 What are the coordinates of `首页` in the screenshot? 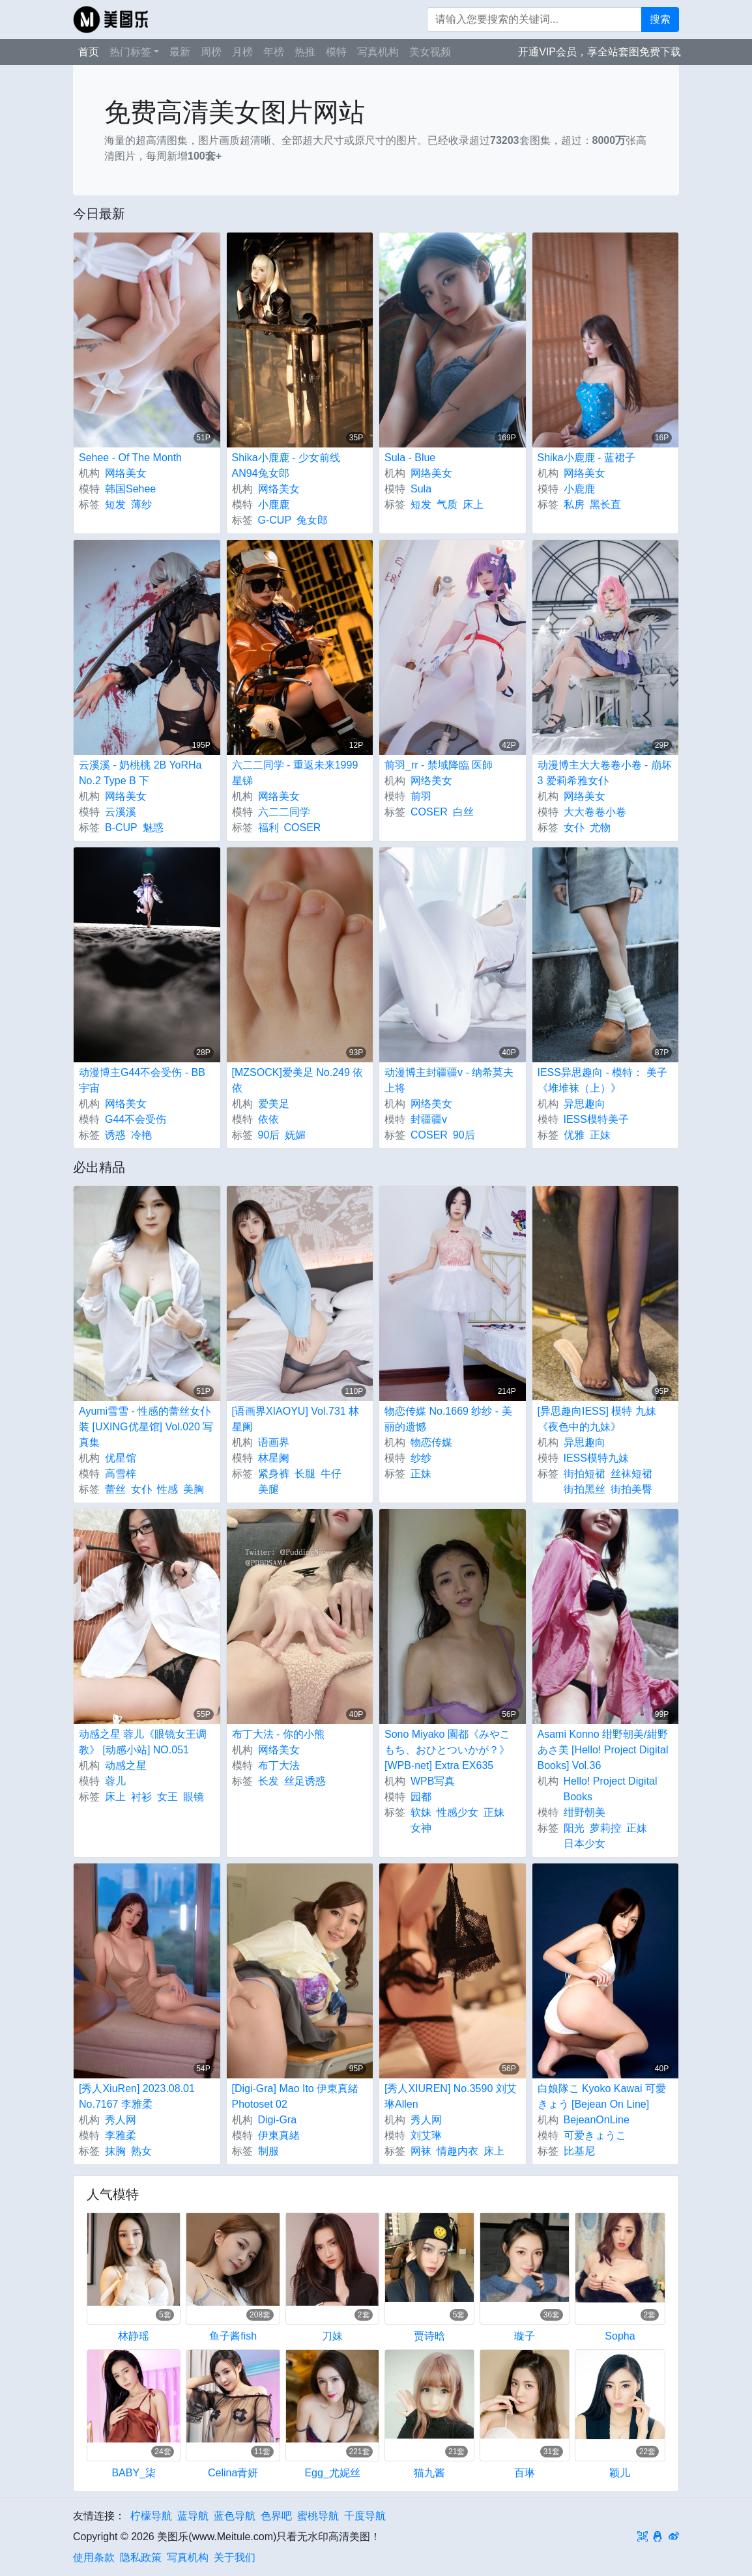 It's located at (88, 51).